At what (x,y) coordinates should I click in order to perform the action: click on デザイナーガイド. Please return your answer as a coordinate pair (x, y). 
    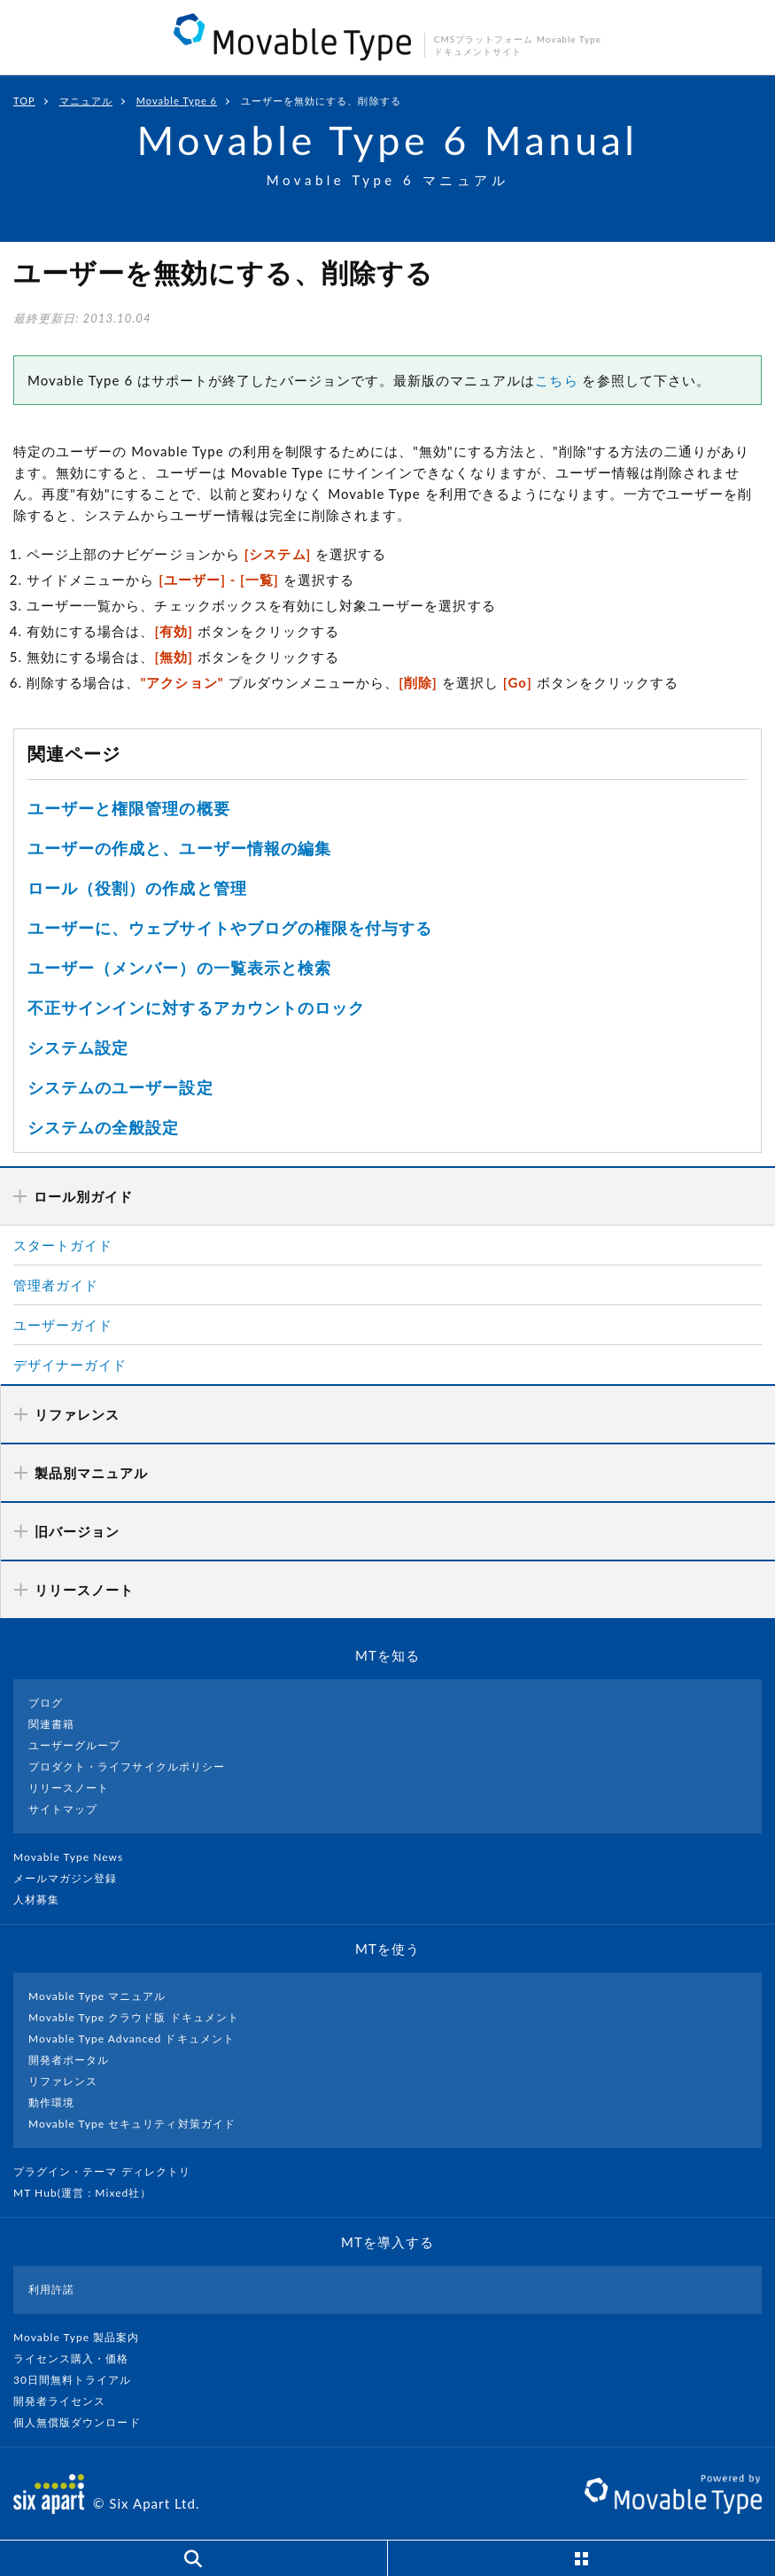
    Looking at the image, I should click on (70, 1365).